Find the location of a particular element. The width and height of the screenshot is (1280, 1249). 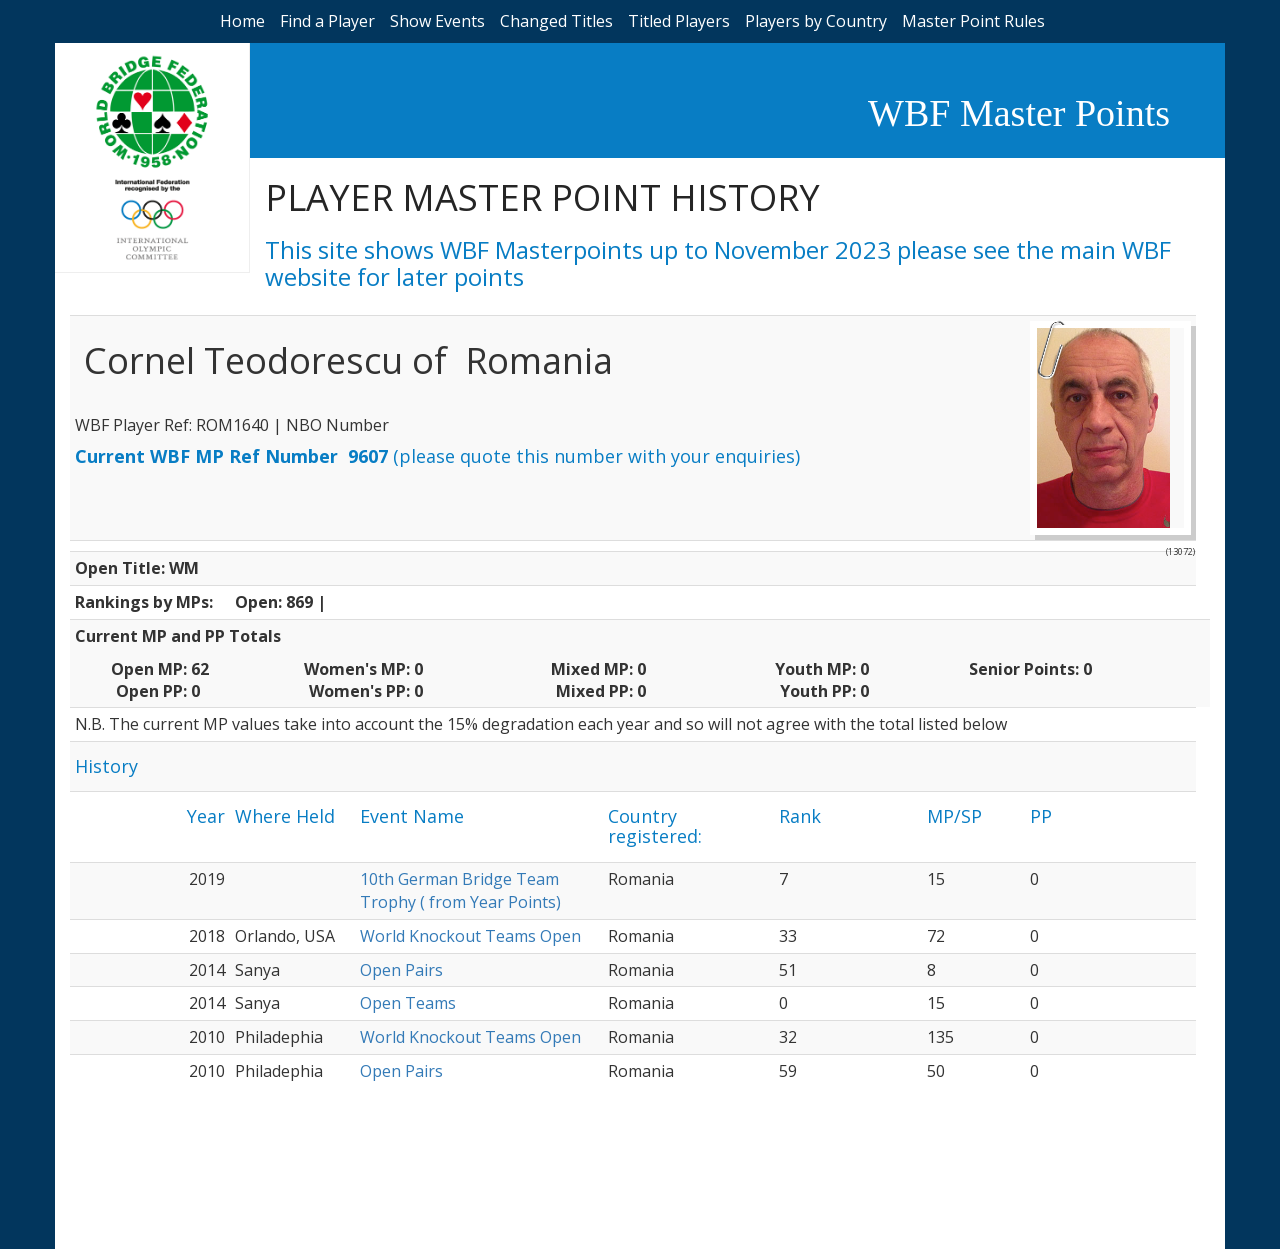

Changed Titles is located at coordinates (556, 21).